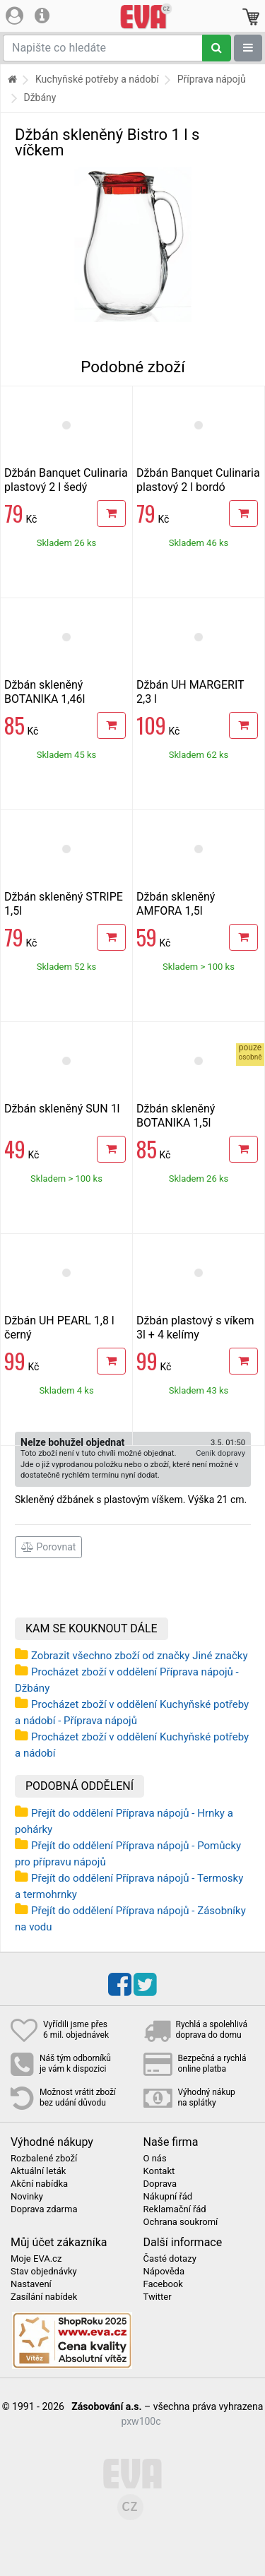  I want to click on Džbán skleněný AMFORA 1,5l, so click(175, 904).